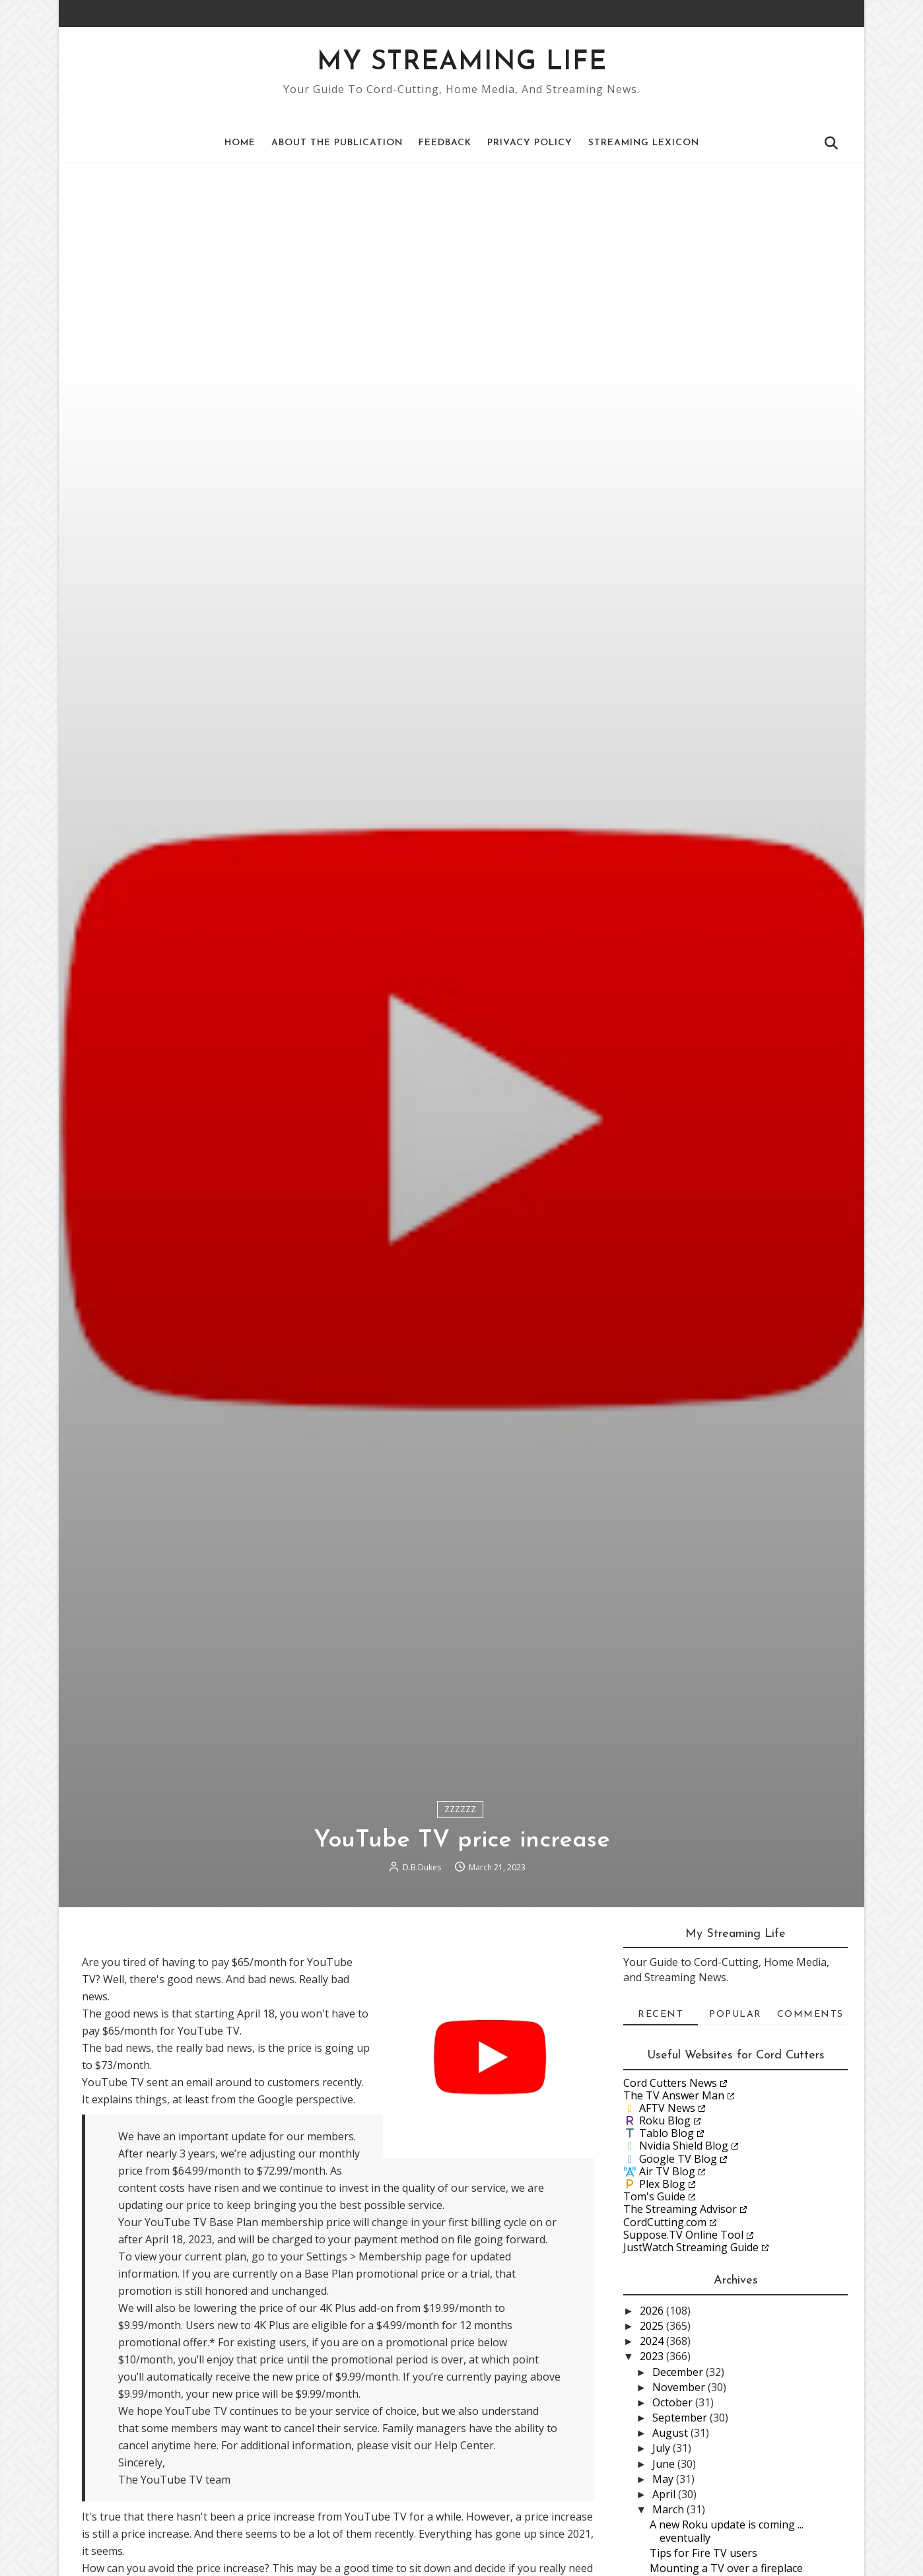  Describe the element at coordinates (679, 2372) in the screenshot. I see `December` at that location.